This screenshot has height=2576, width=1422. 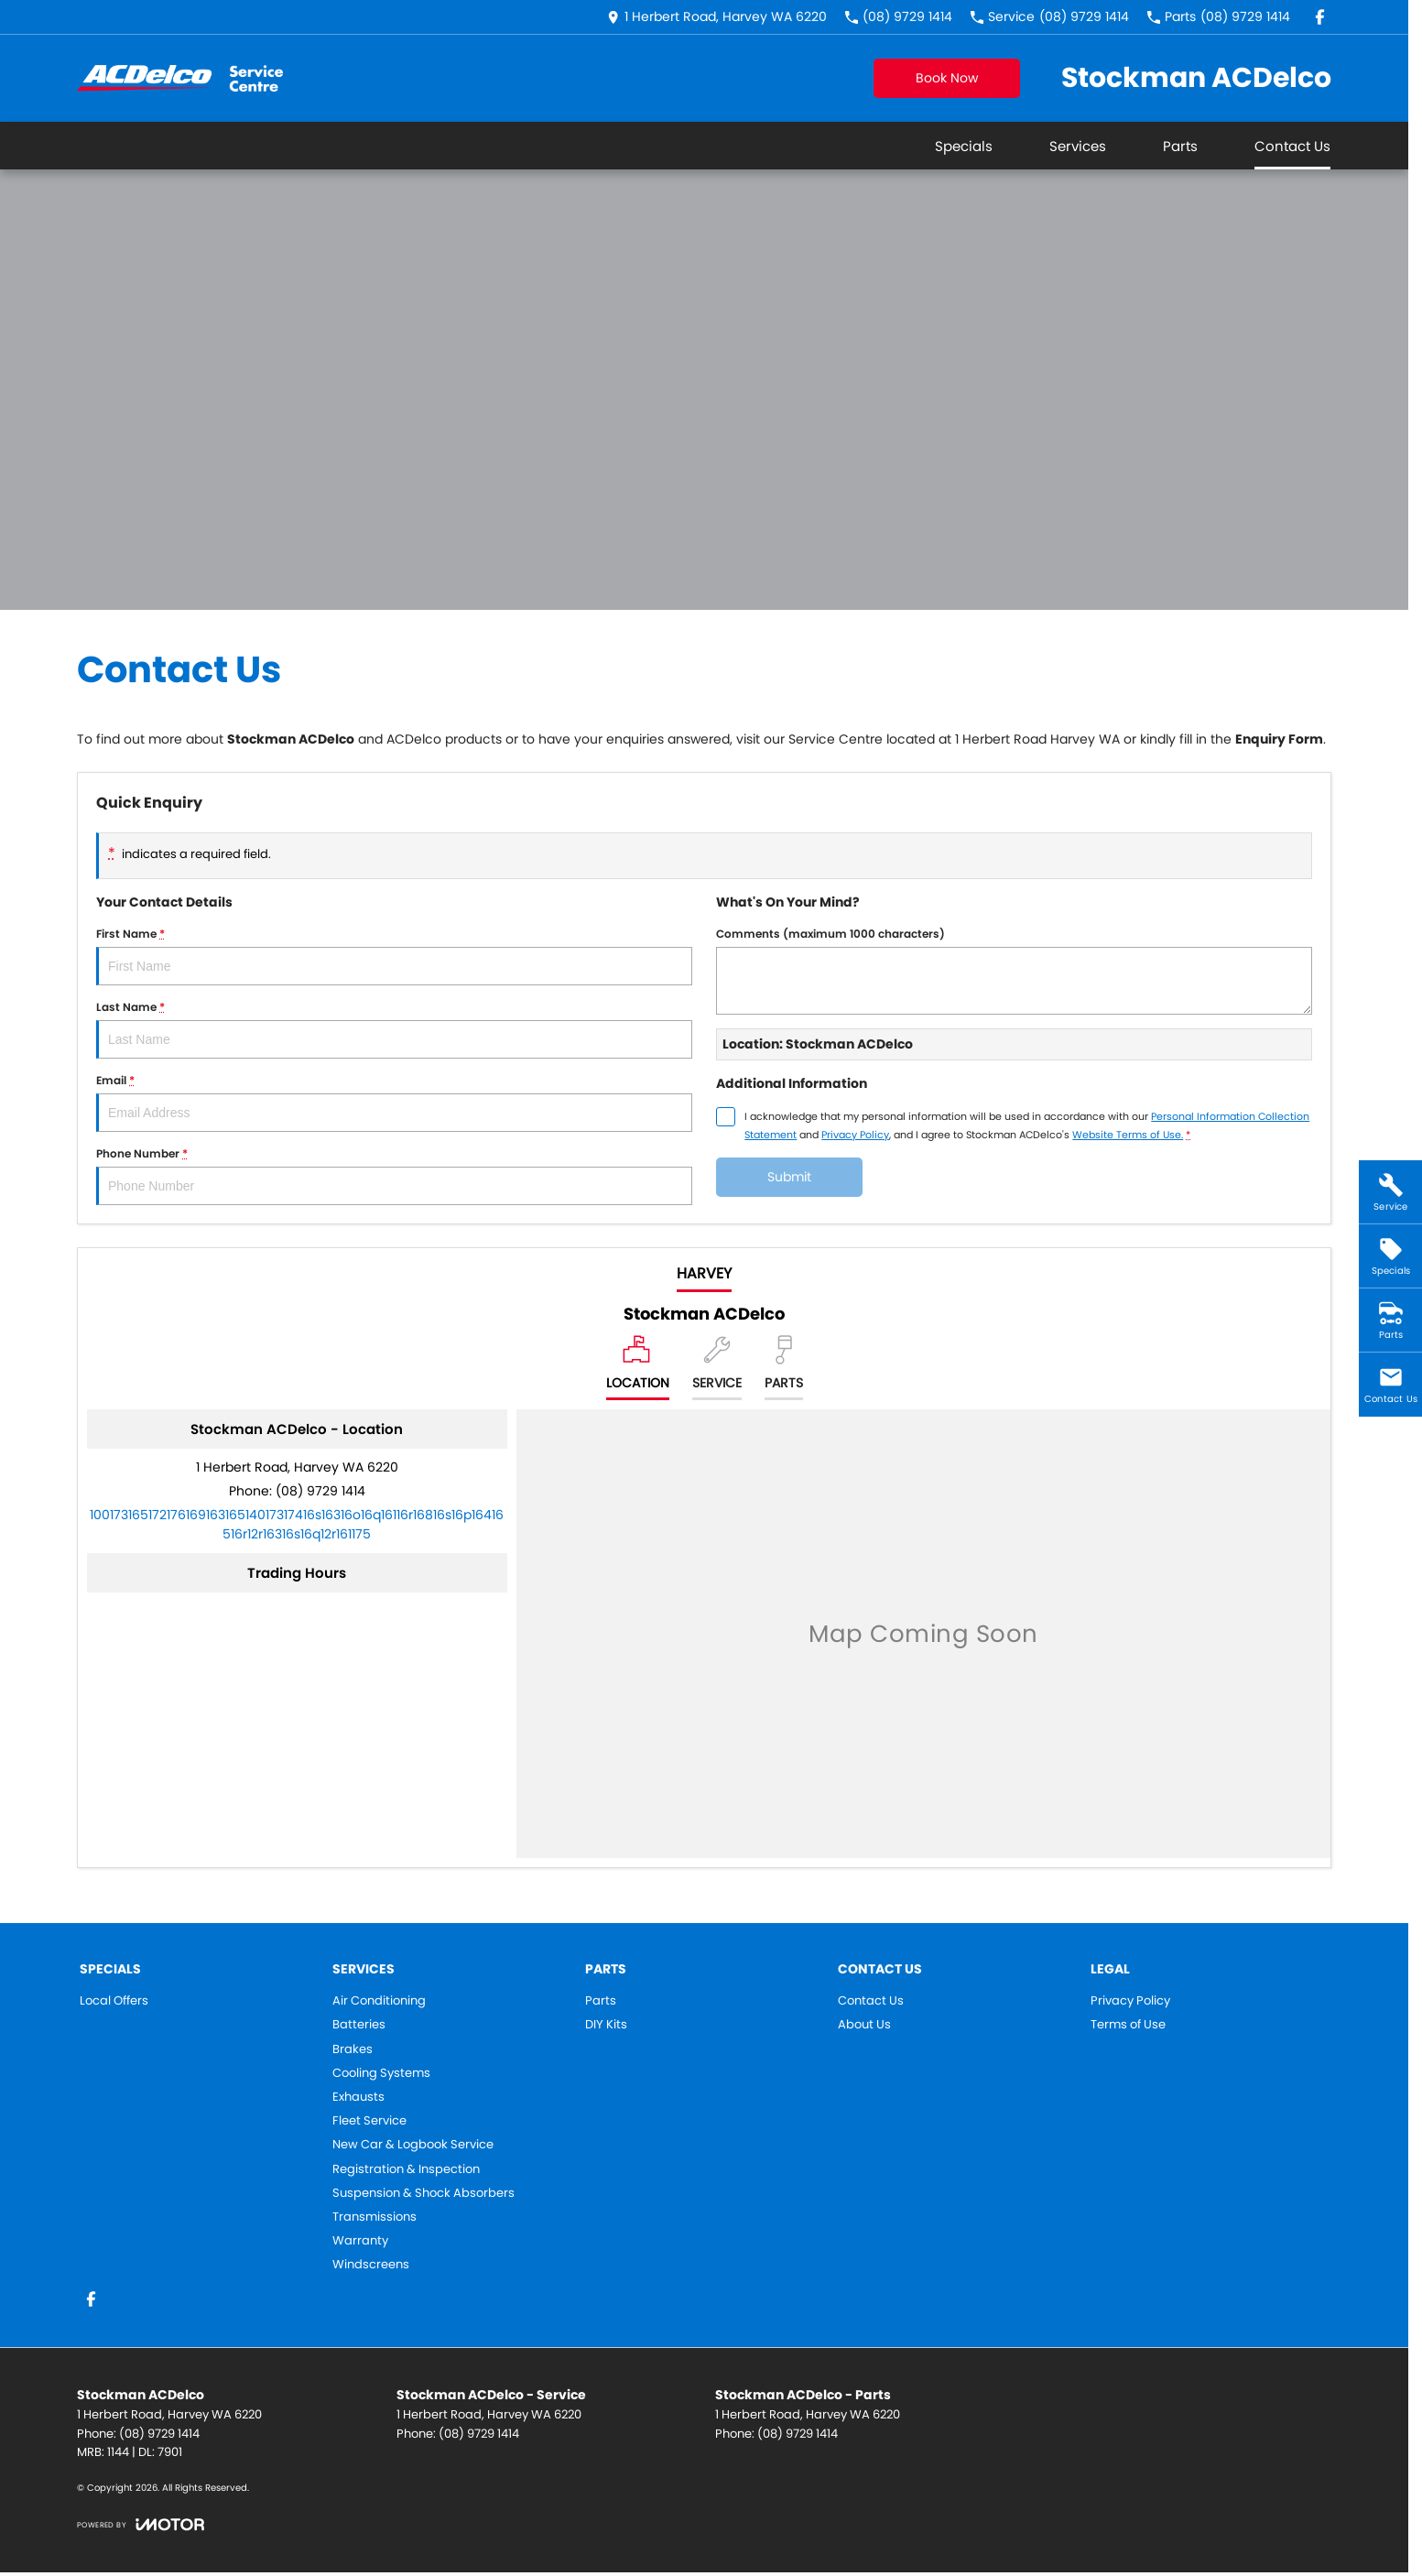 I want to click on Brakes, so click(x=352, y=2049).